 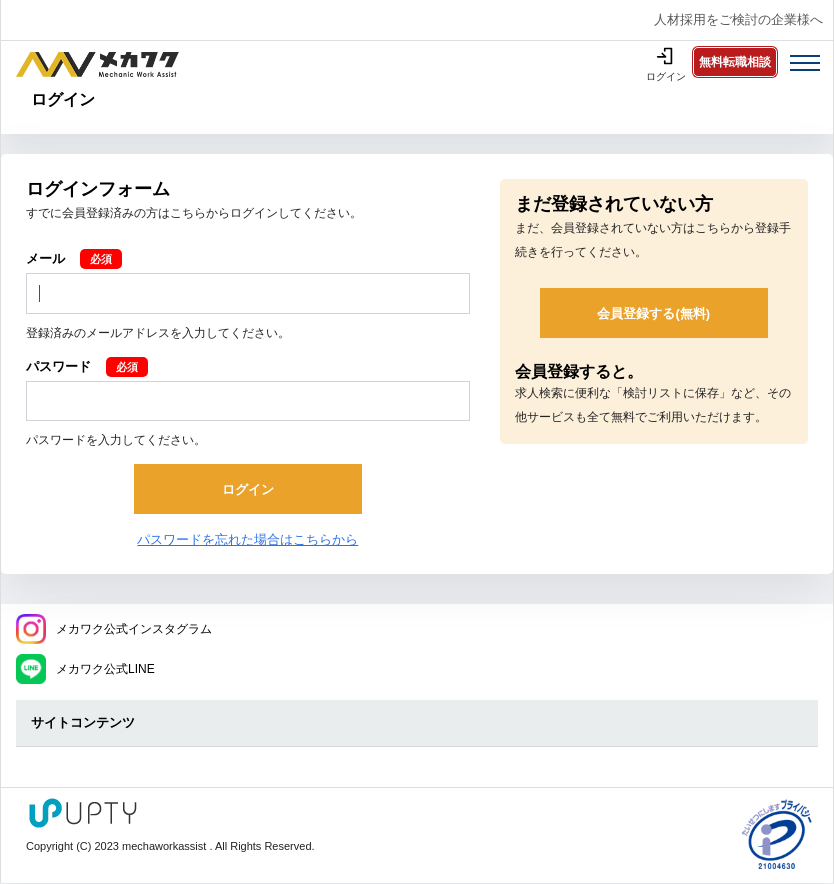 I want to click on パスワード, so click(x=58, y=366).